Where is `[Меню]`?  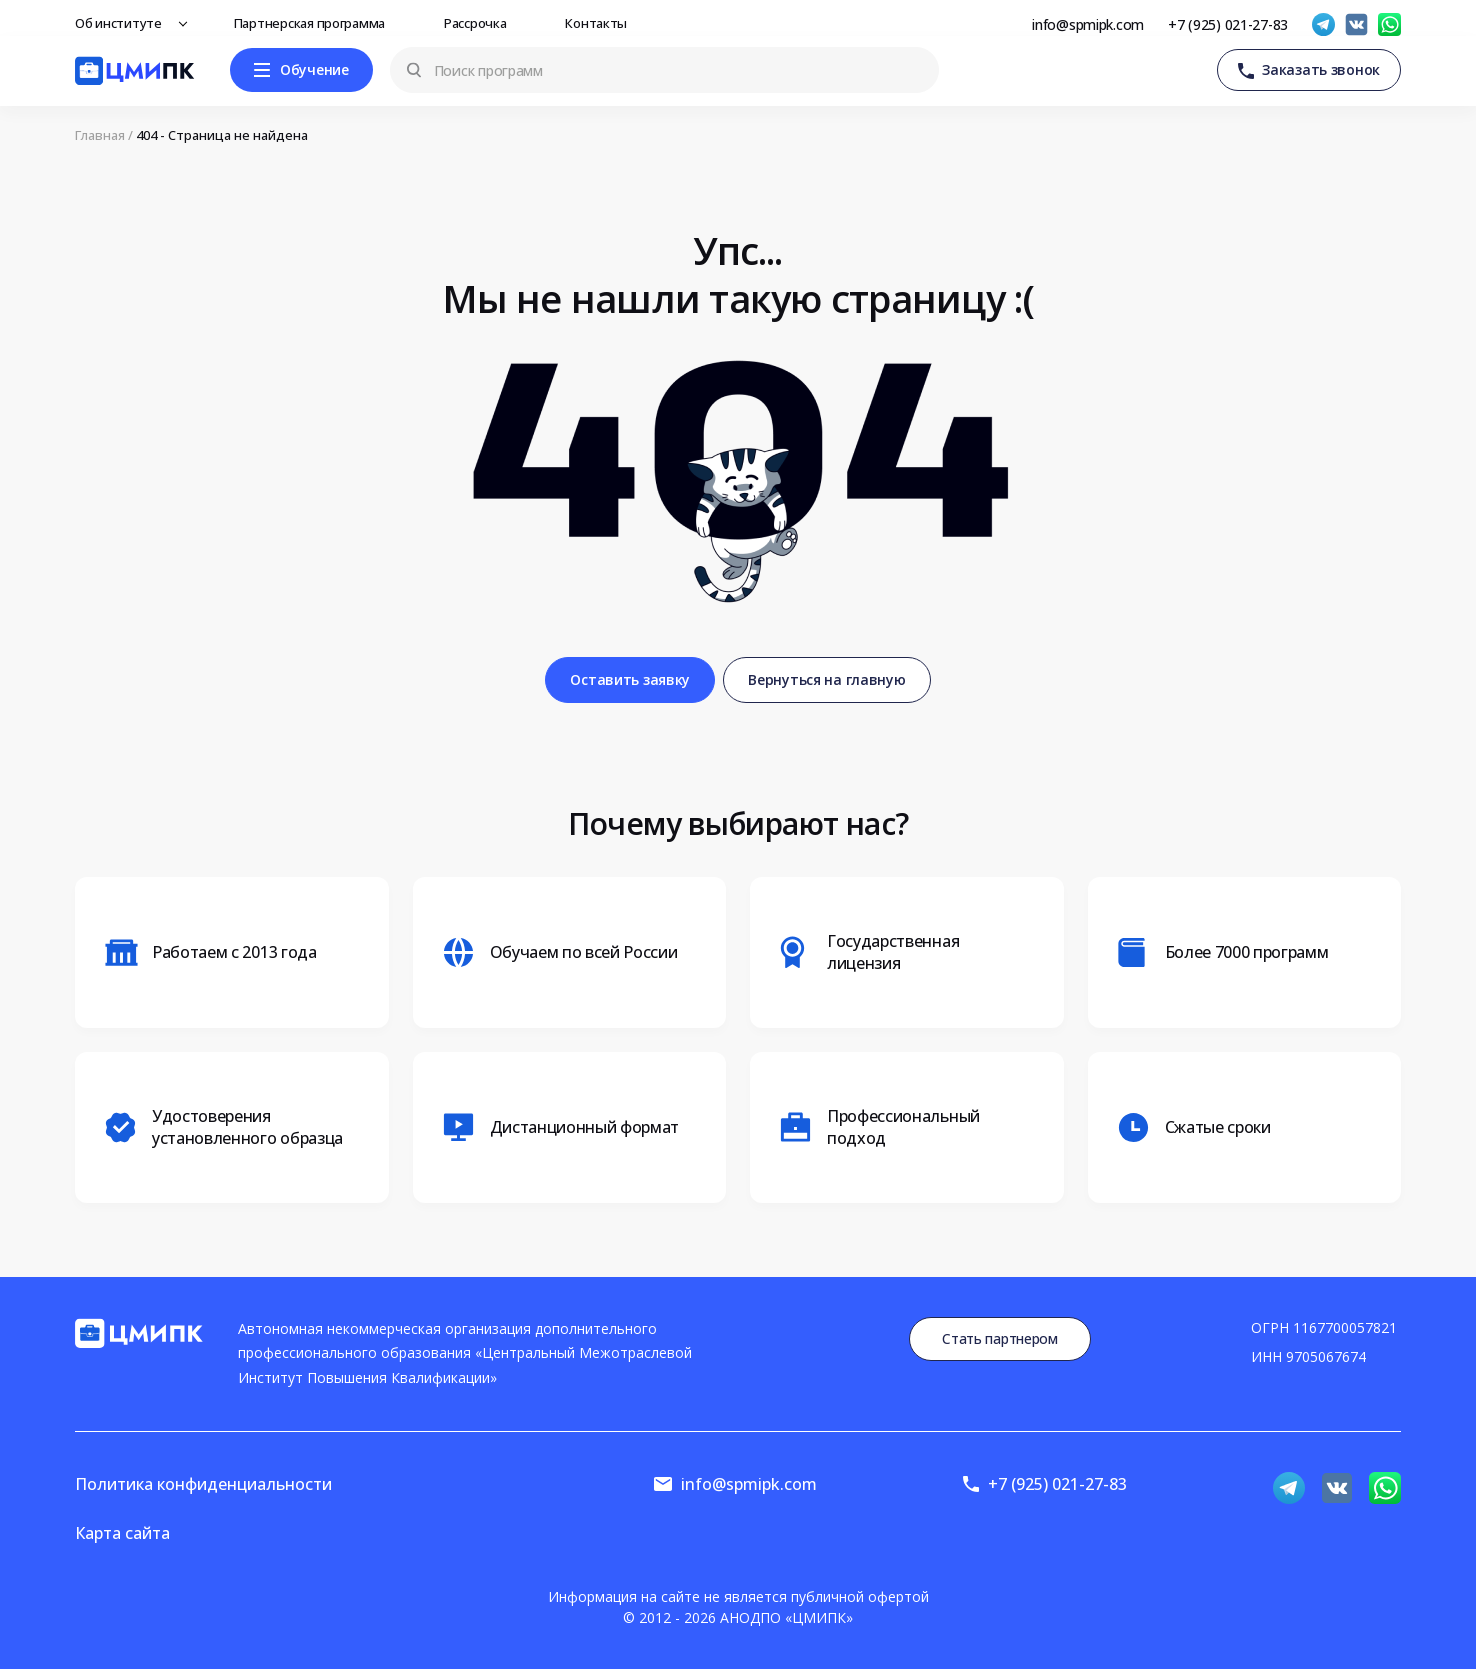 [Меню] is located at coordinates (301, 70).